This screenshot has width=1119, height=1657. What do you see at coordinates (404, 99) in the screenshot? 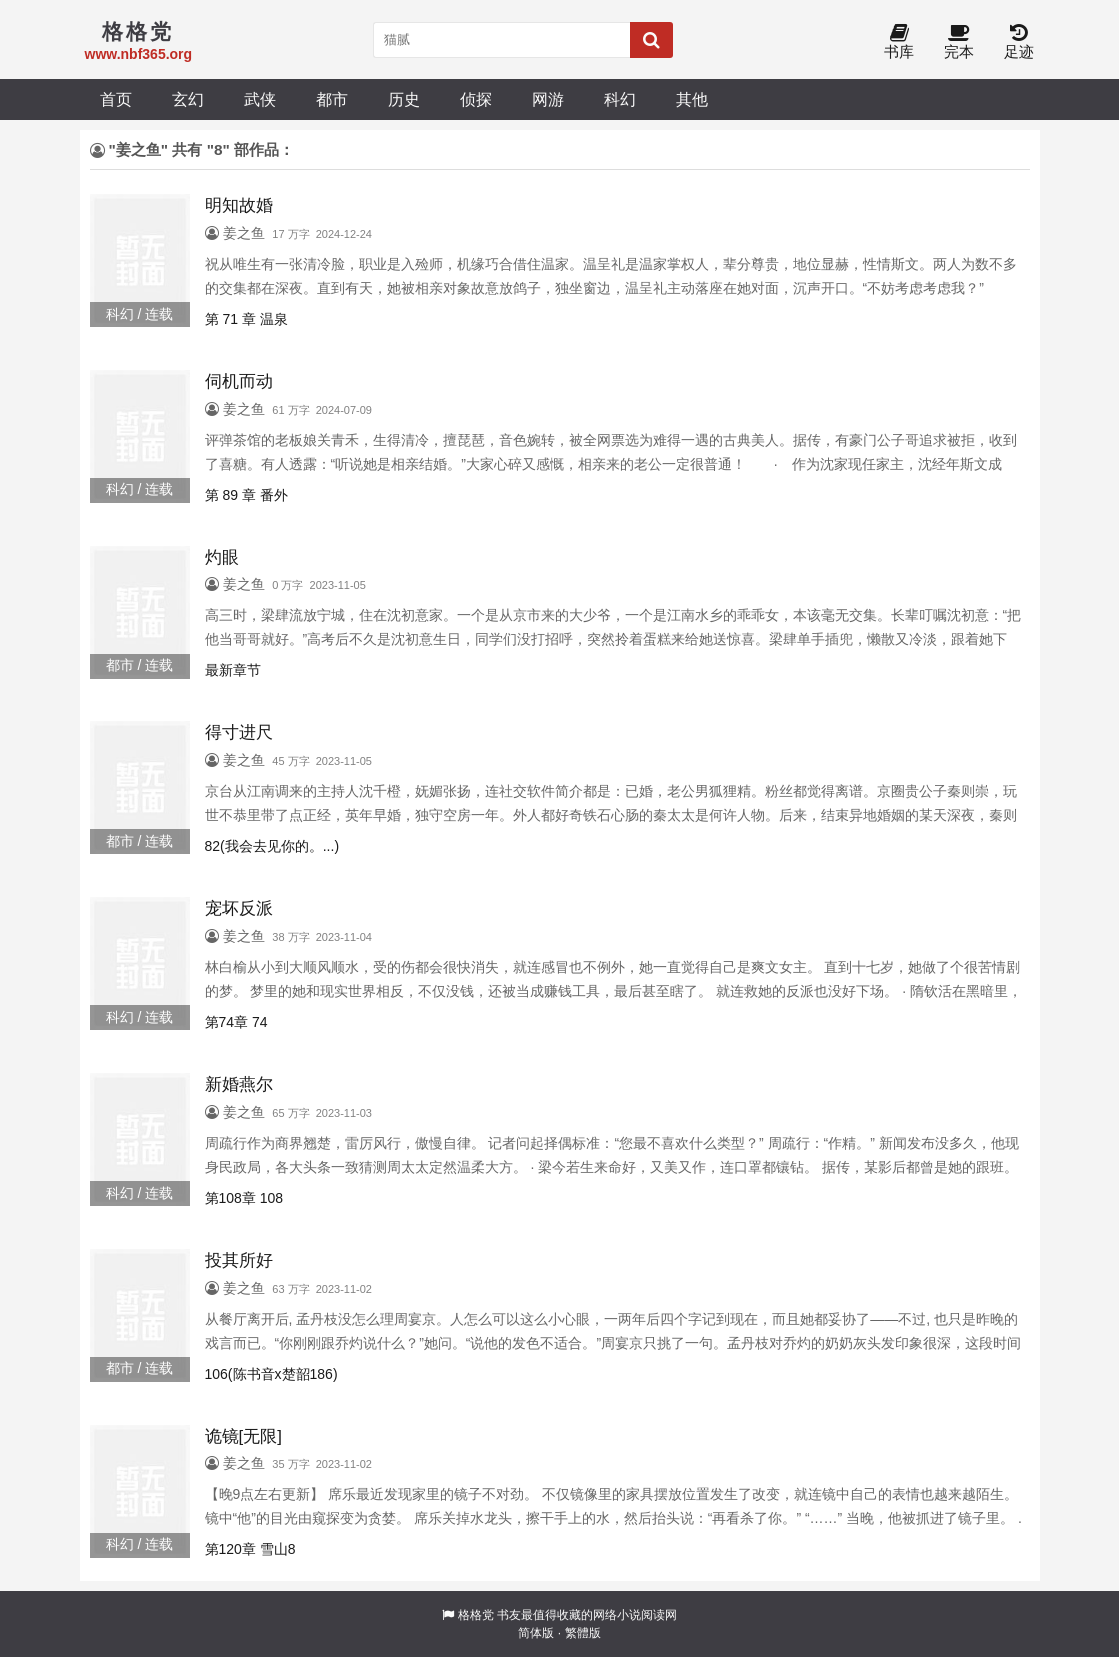
I see `历史` at bounding box center [404, 99].